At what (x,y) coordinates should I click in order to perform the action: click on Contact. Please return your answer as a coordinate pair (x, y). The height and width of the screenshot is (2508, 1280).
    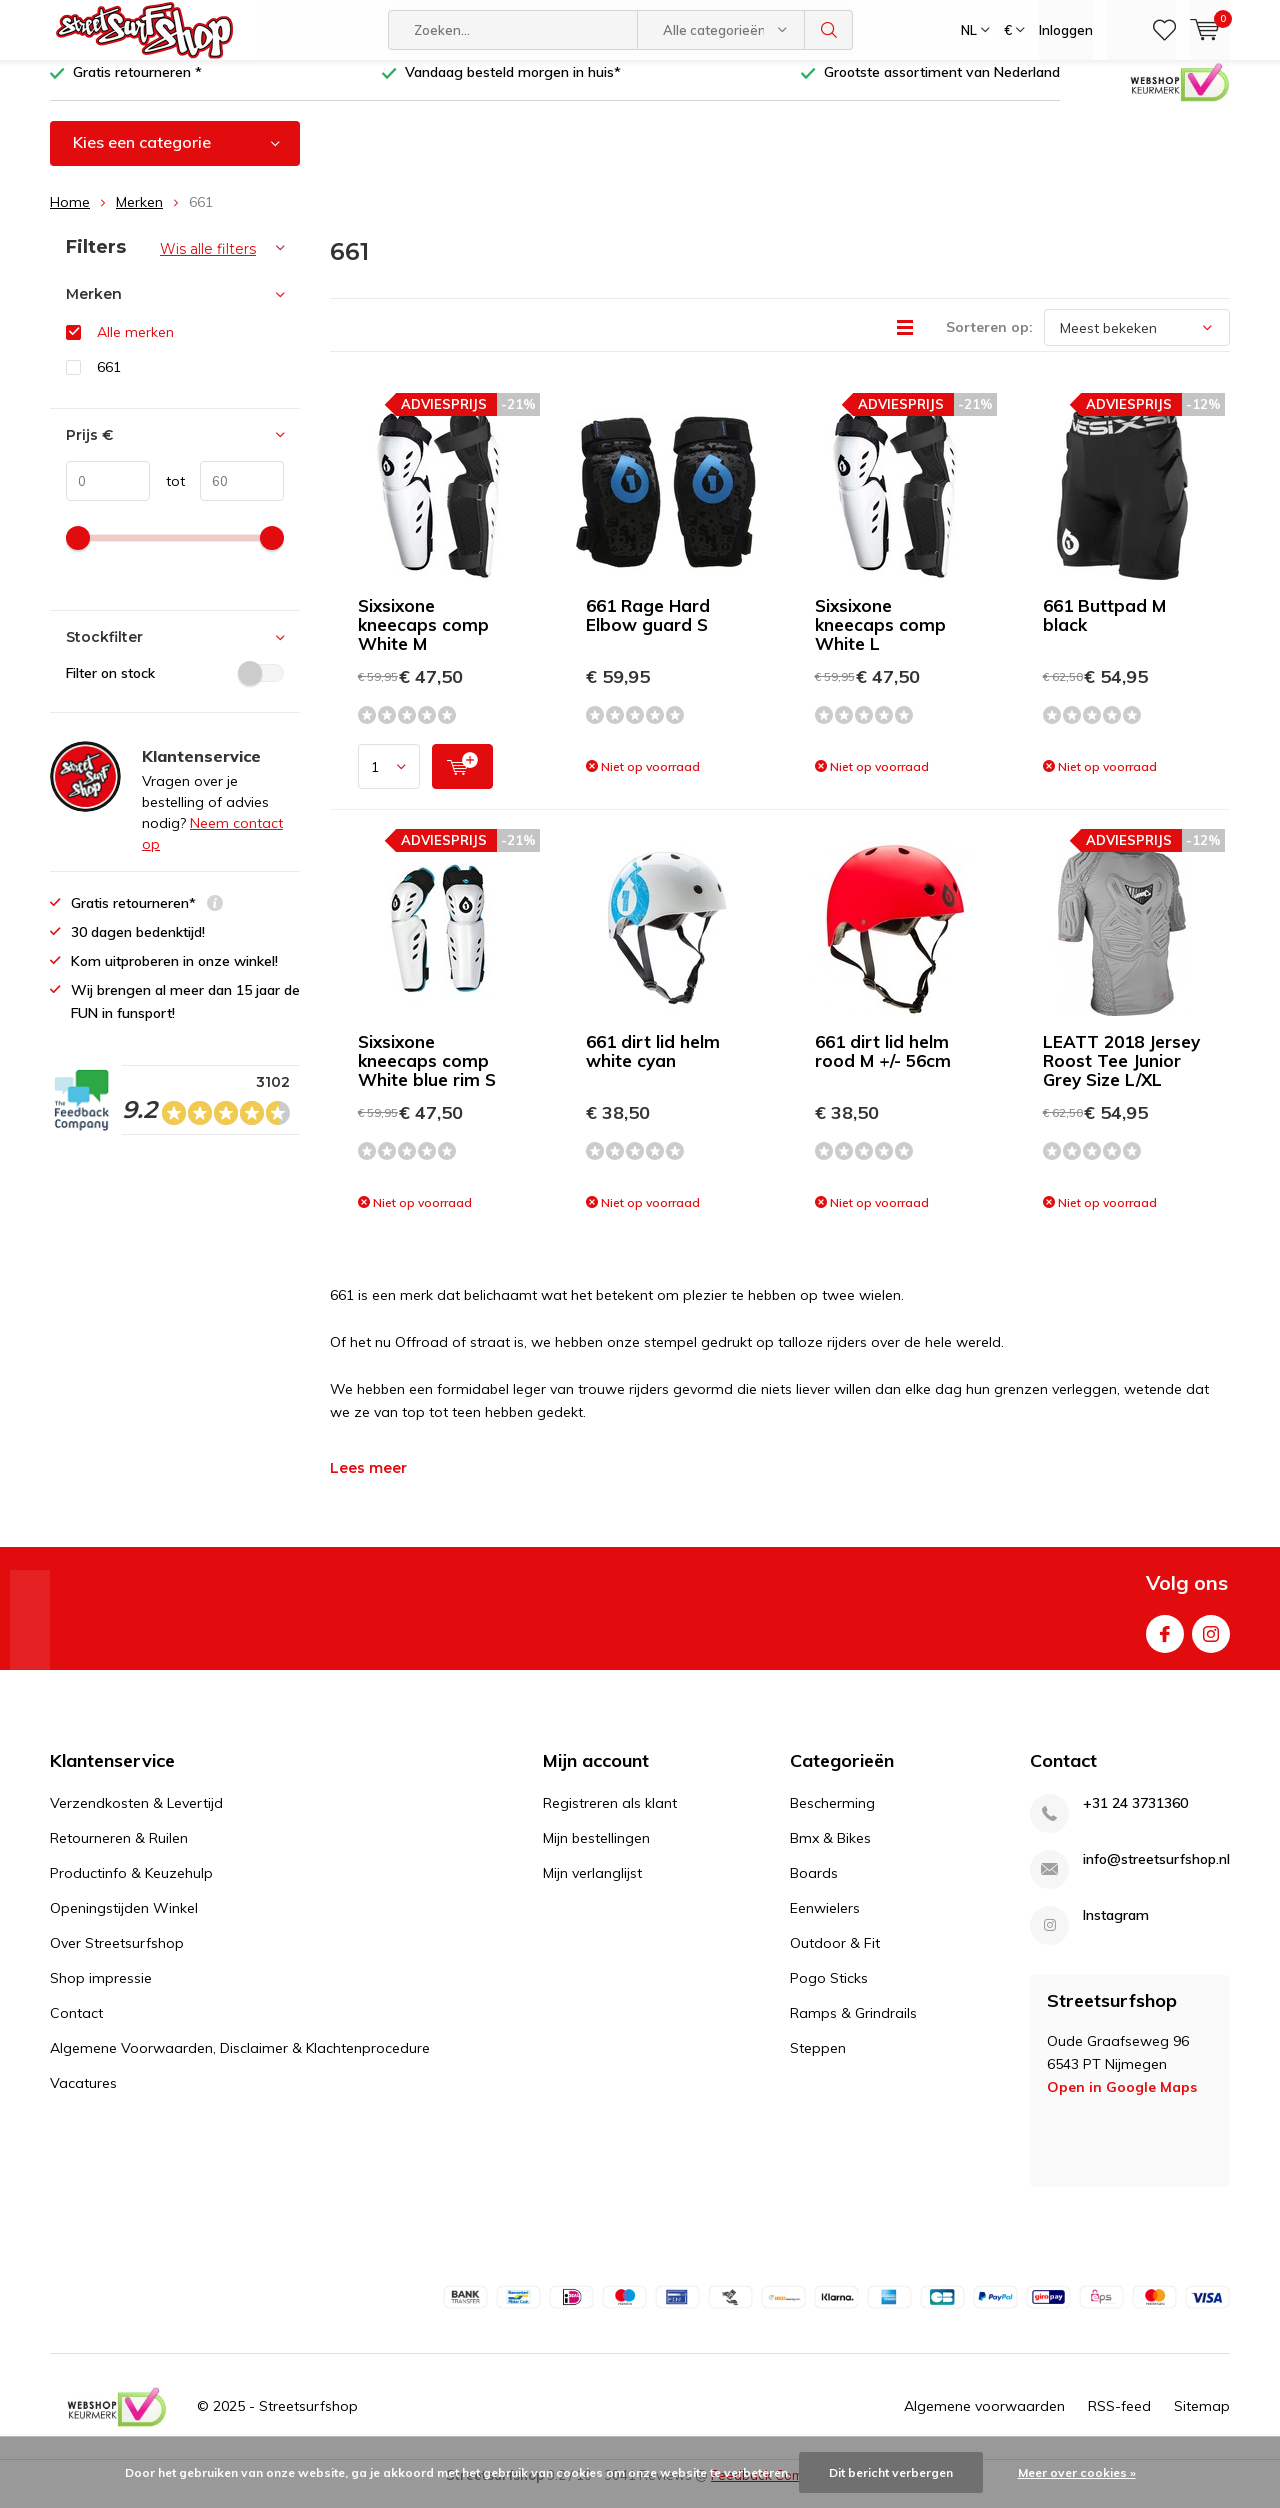
    Looking at the image, I should click on (76, 2027).